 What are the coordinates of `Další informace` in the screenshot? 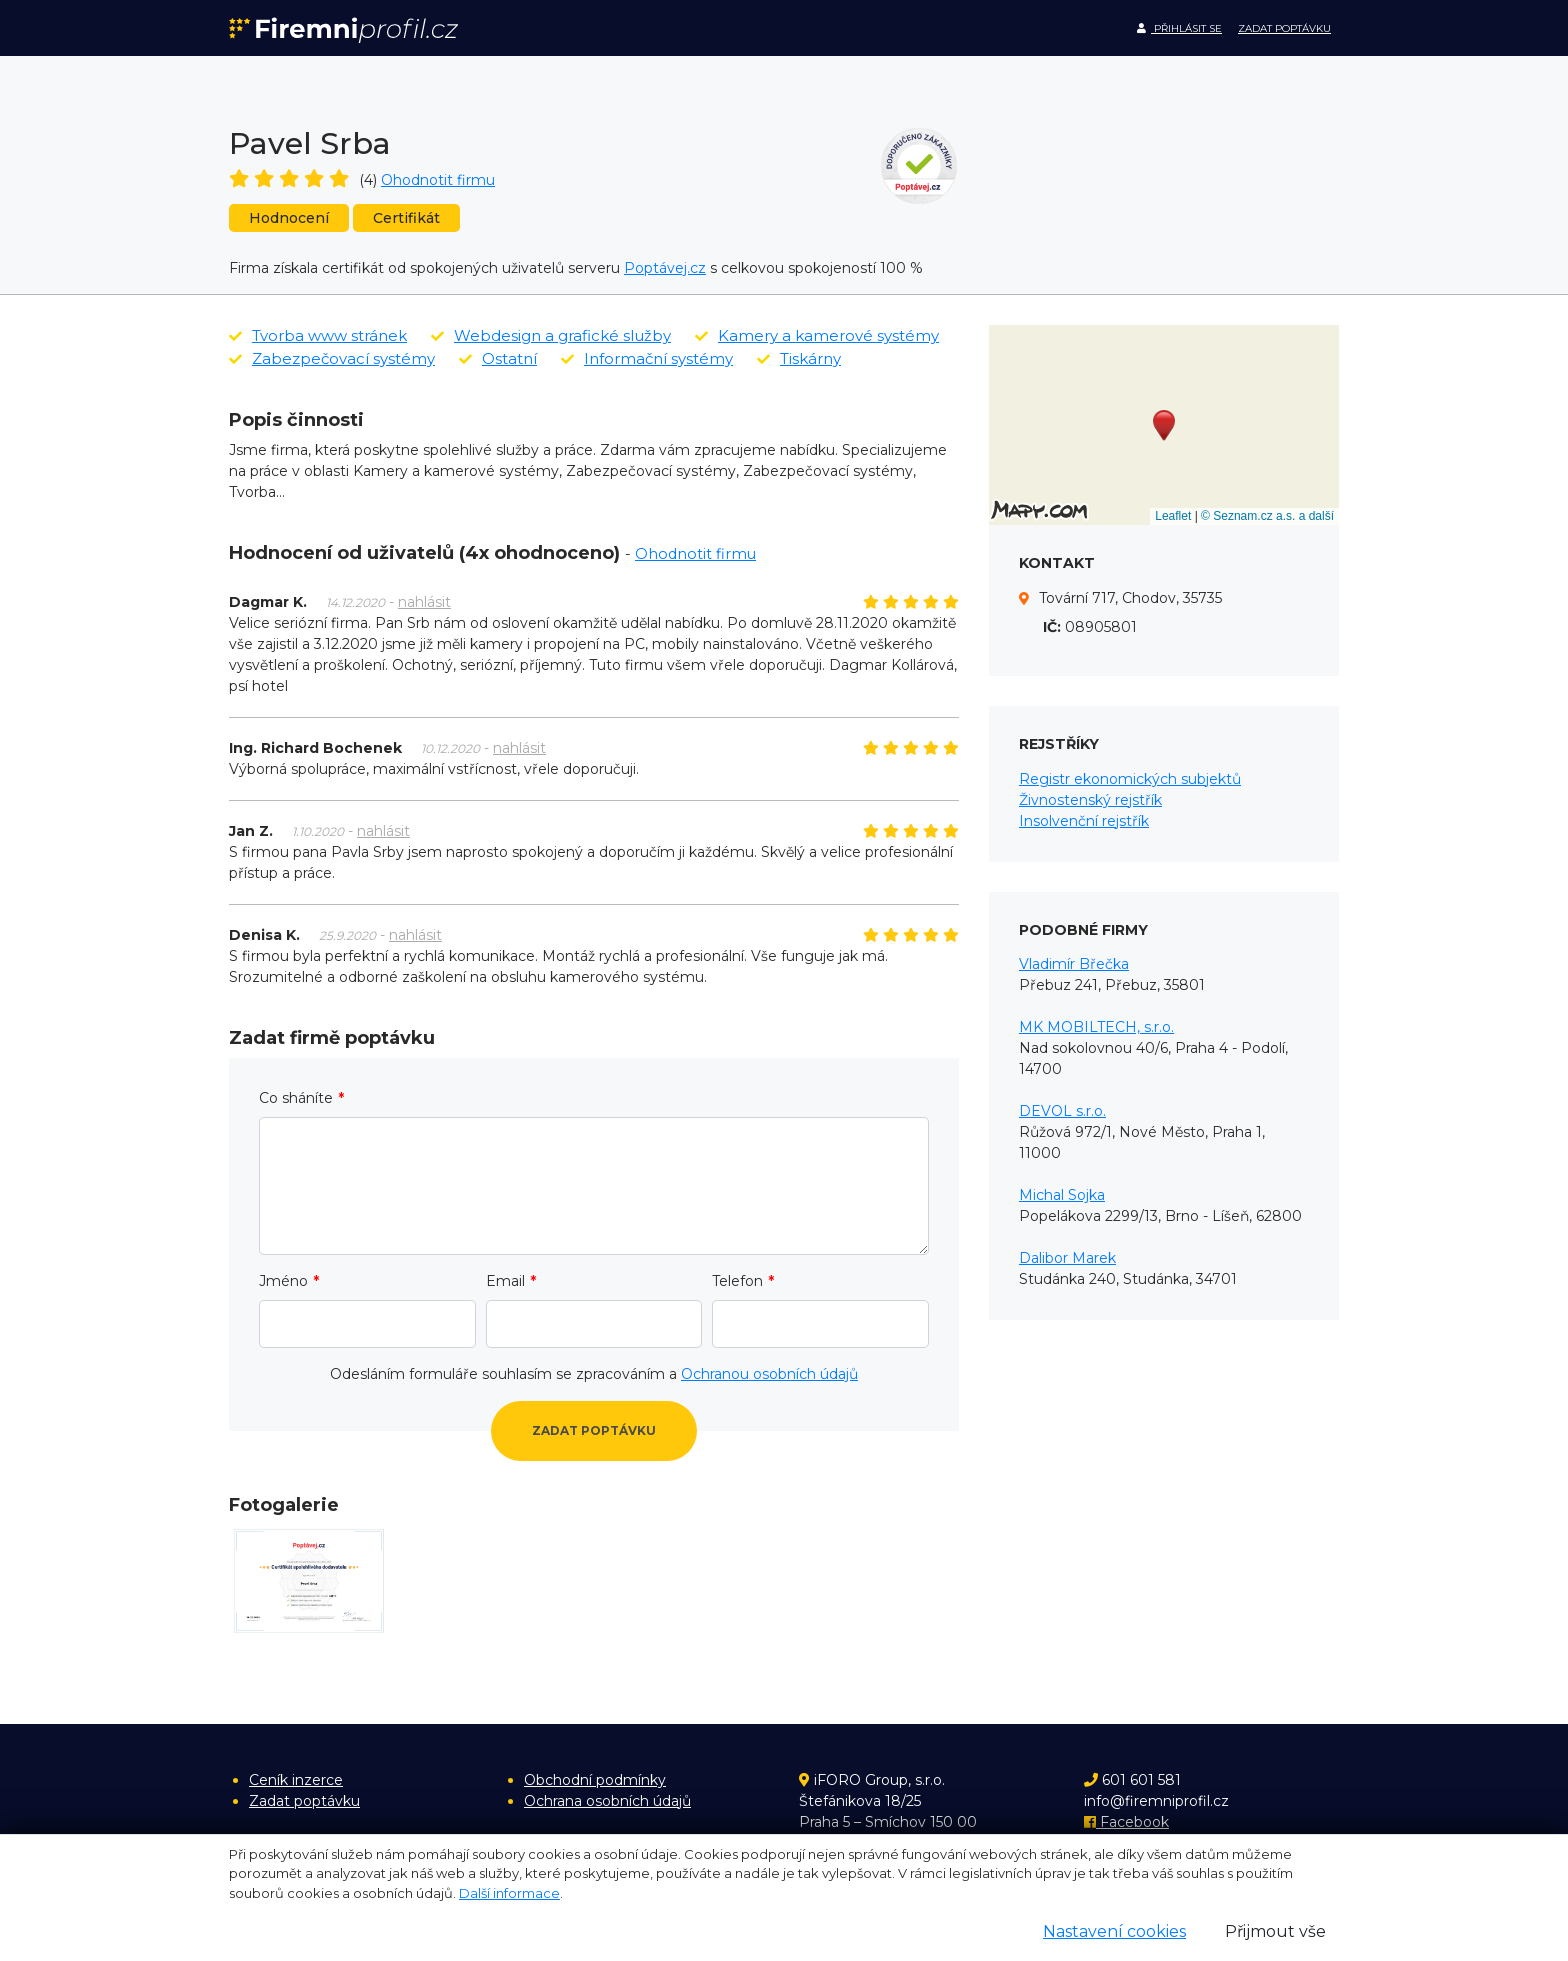 It's located at (509, 1893).